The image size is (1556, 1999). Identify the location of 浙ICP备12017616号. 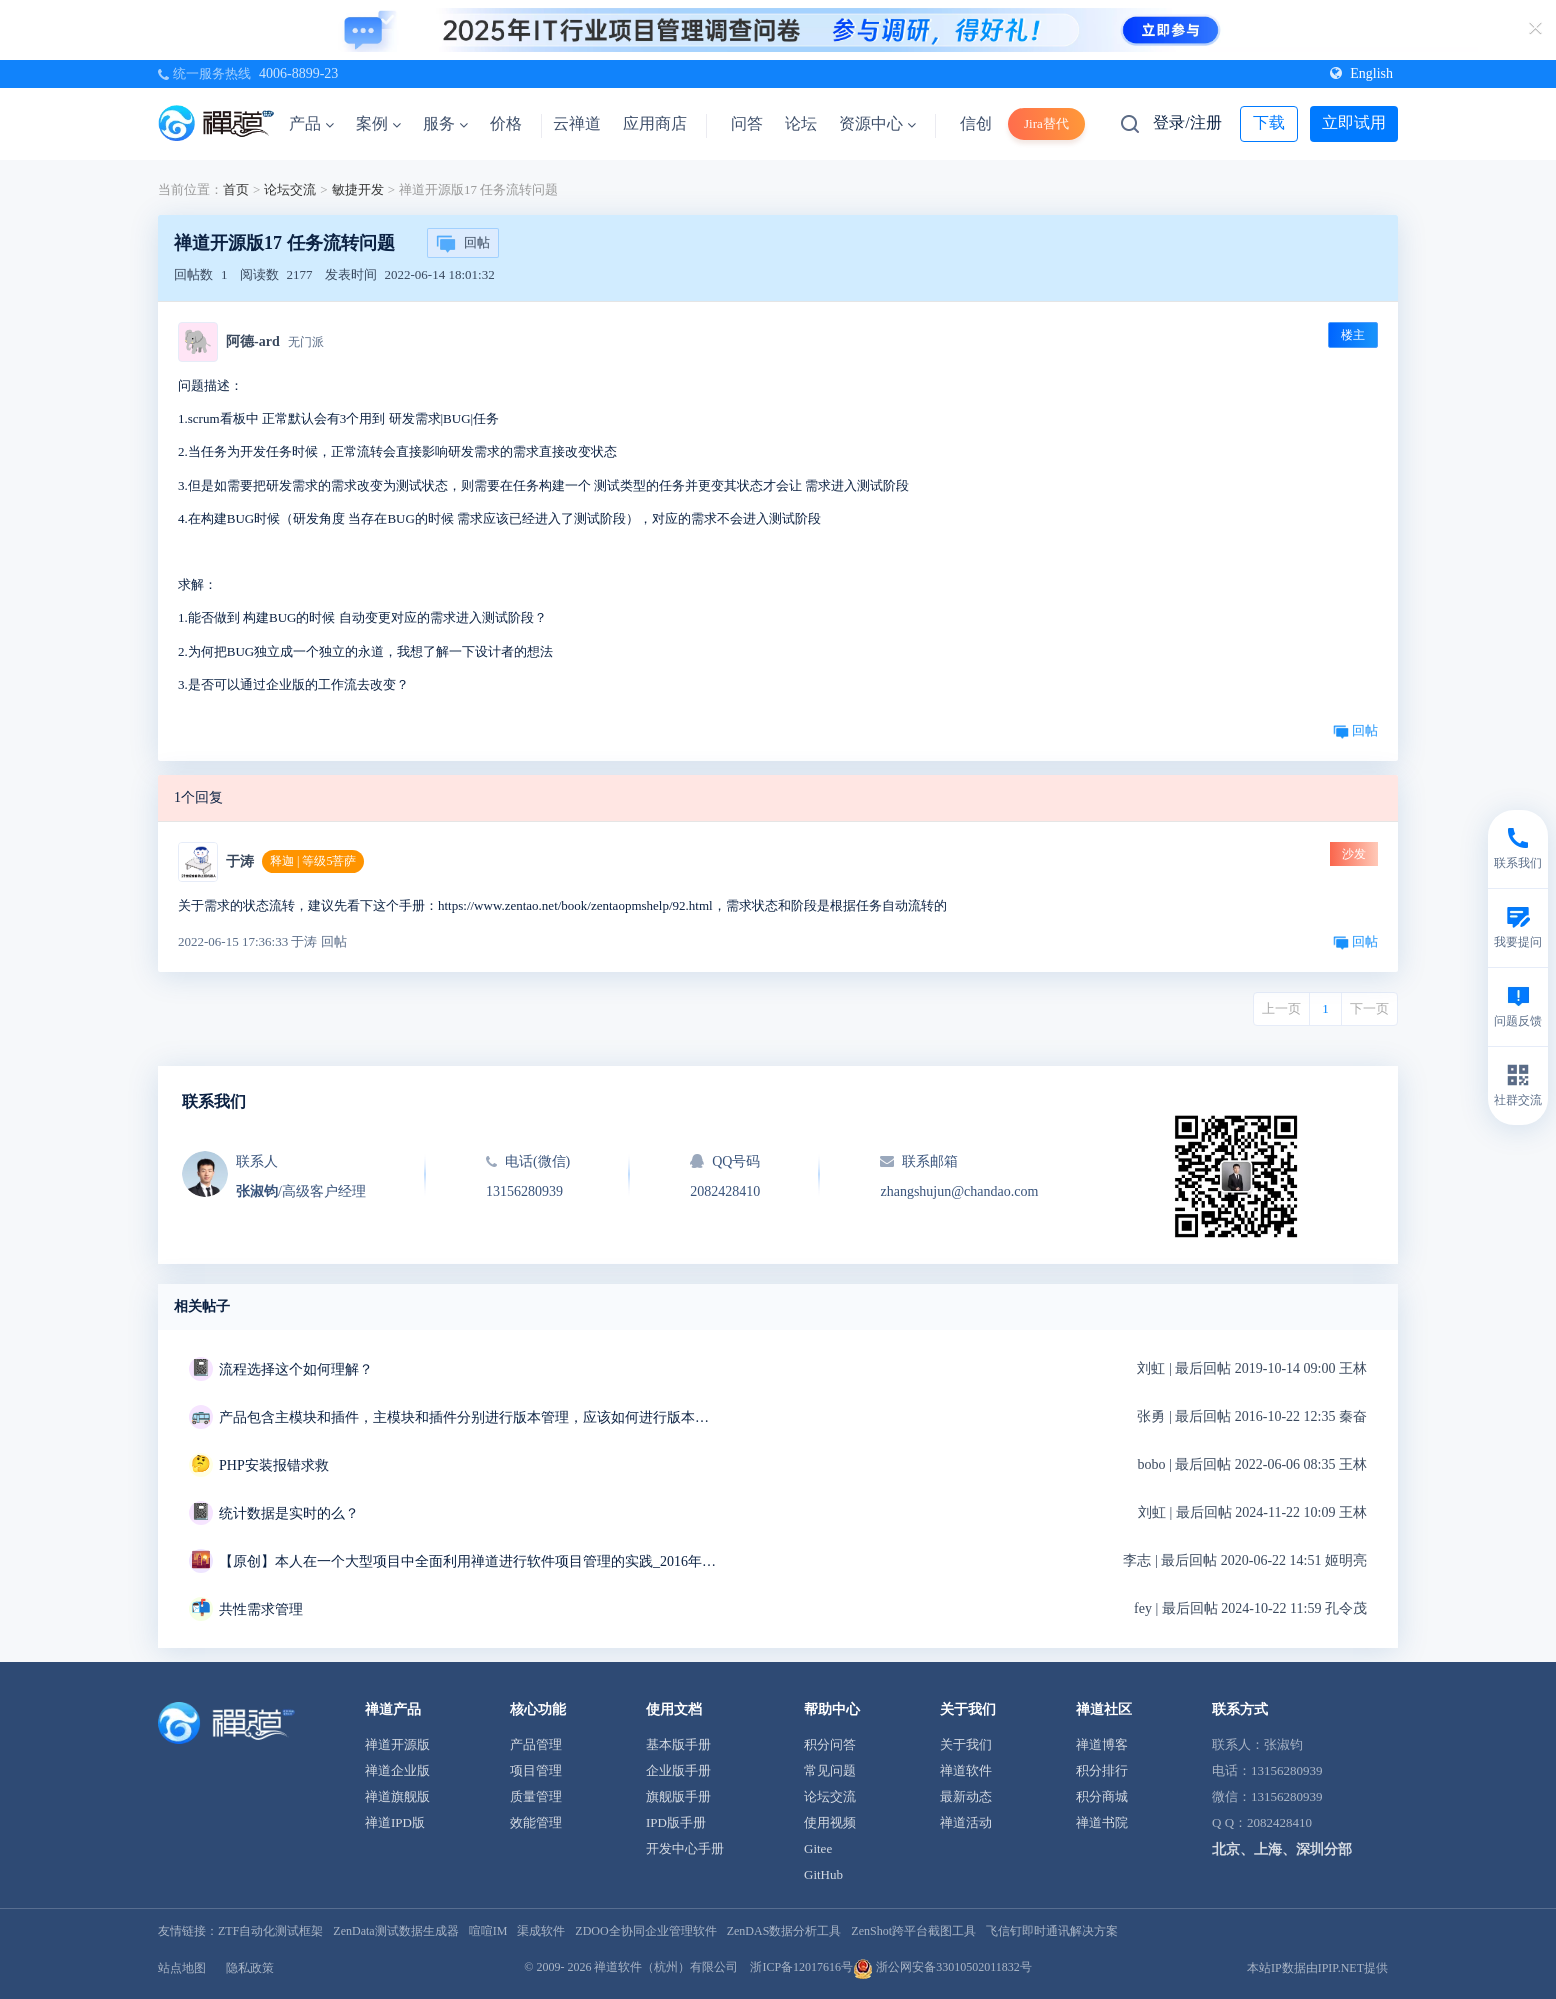
(801, 1967).